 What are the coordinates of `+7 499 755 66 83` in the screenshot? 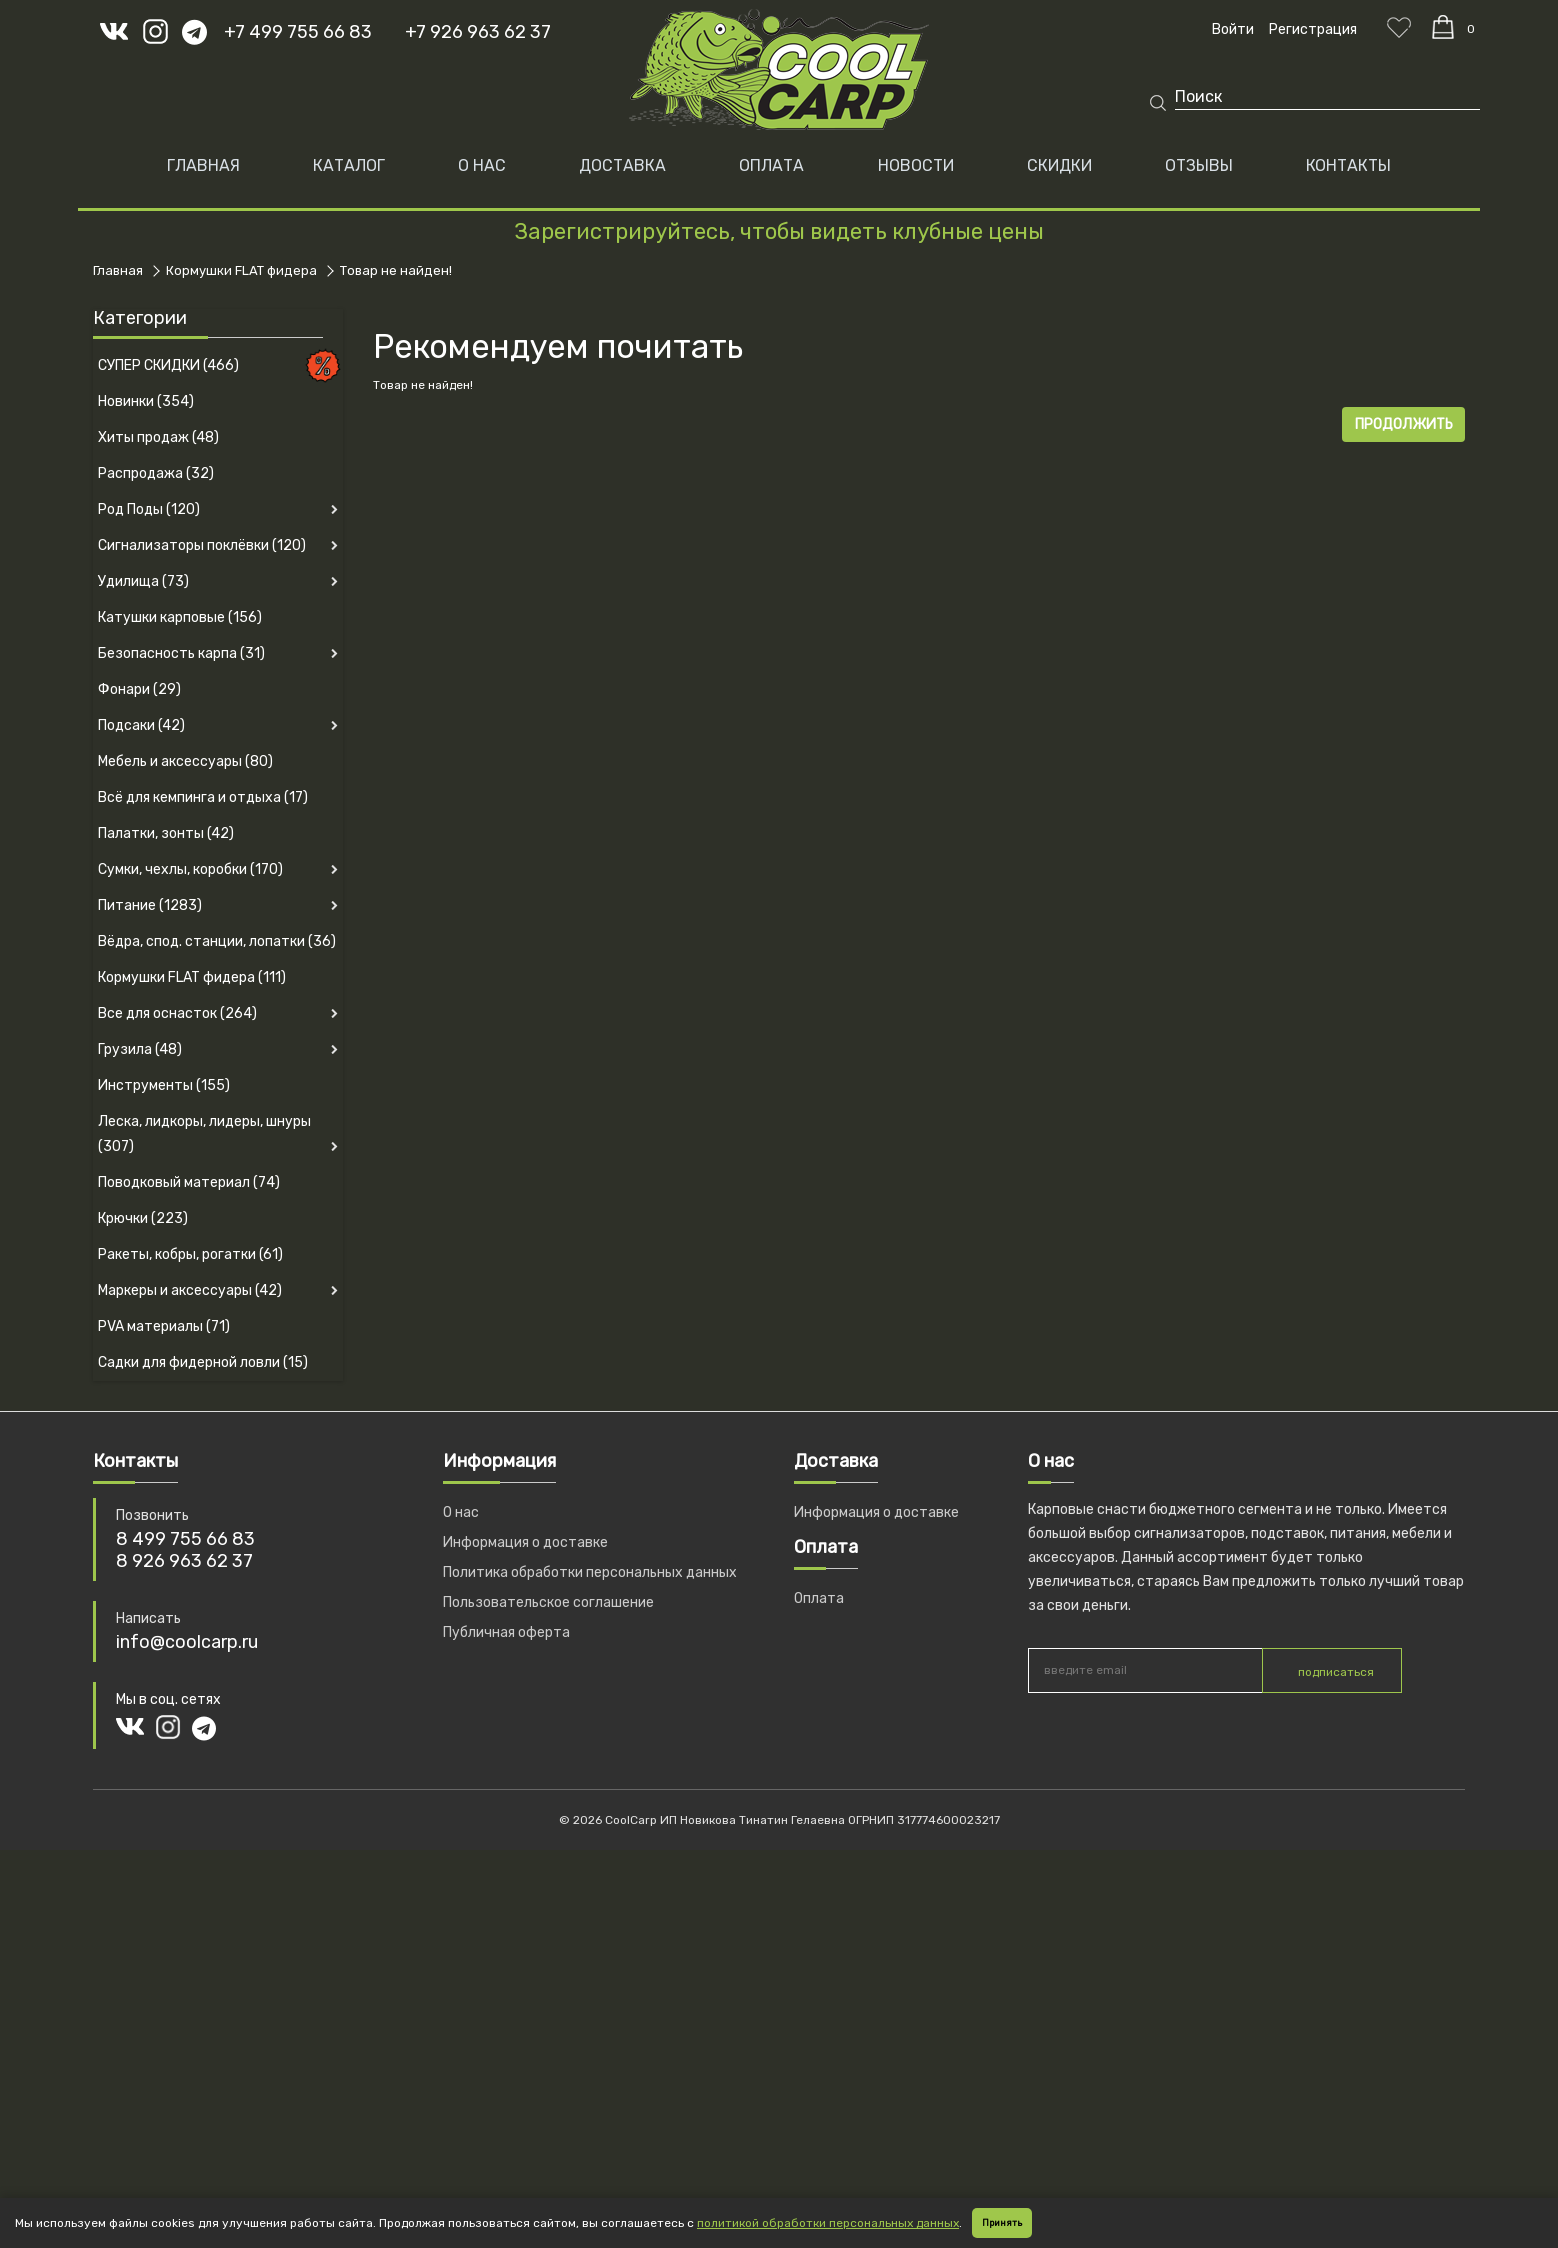 It's located at (298, 32).